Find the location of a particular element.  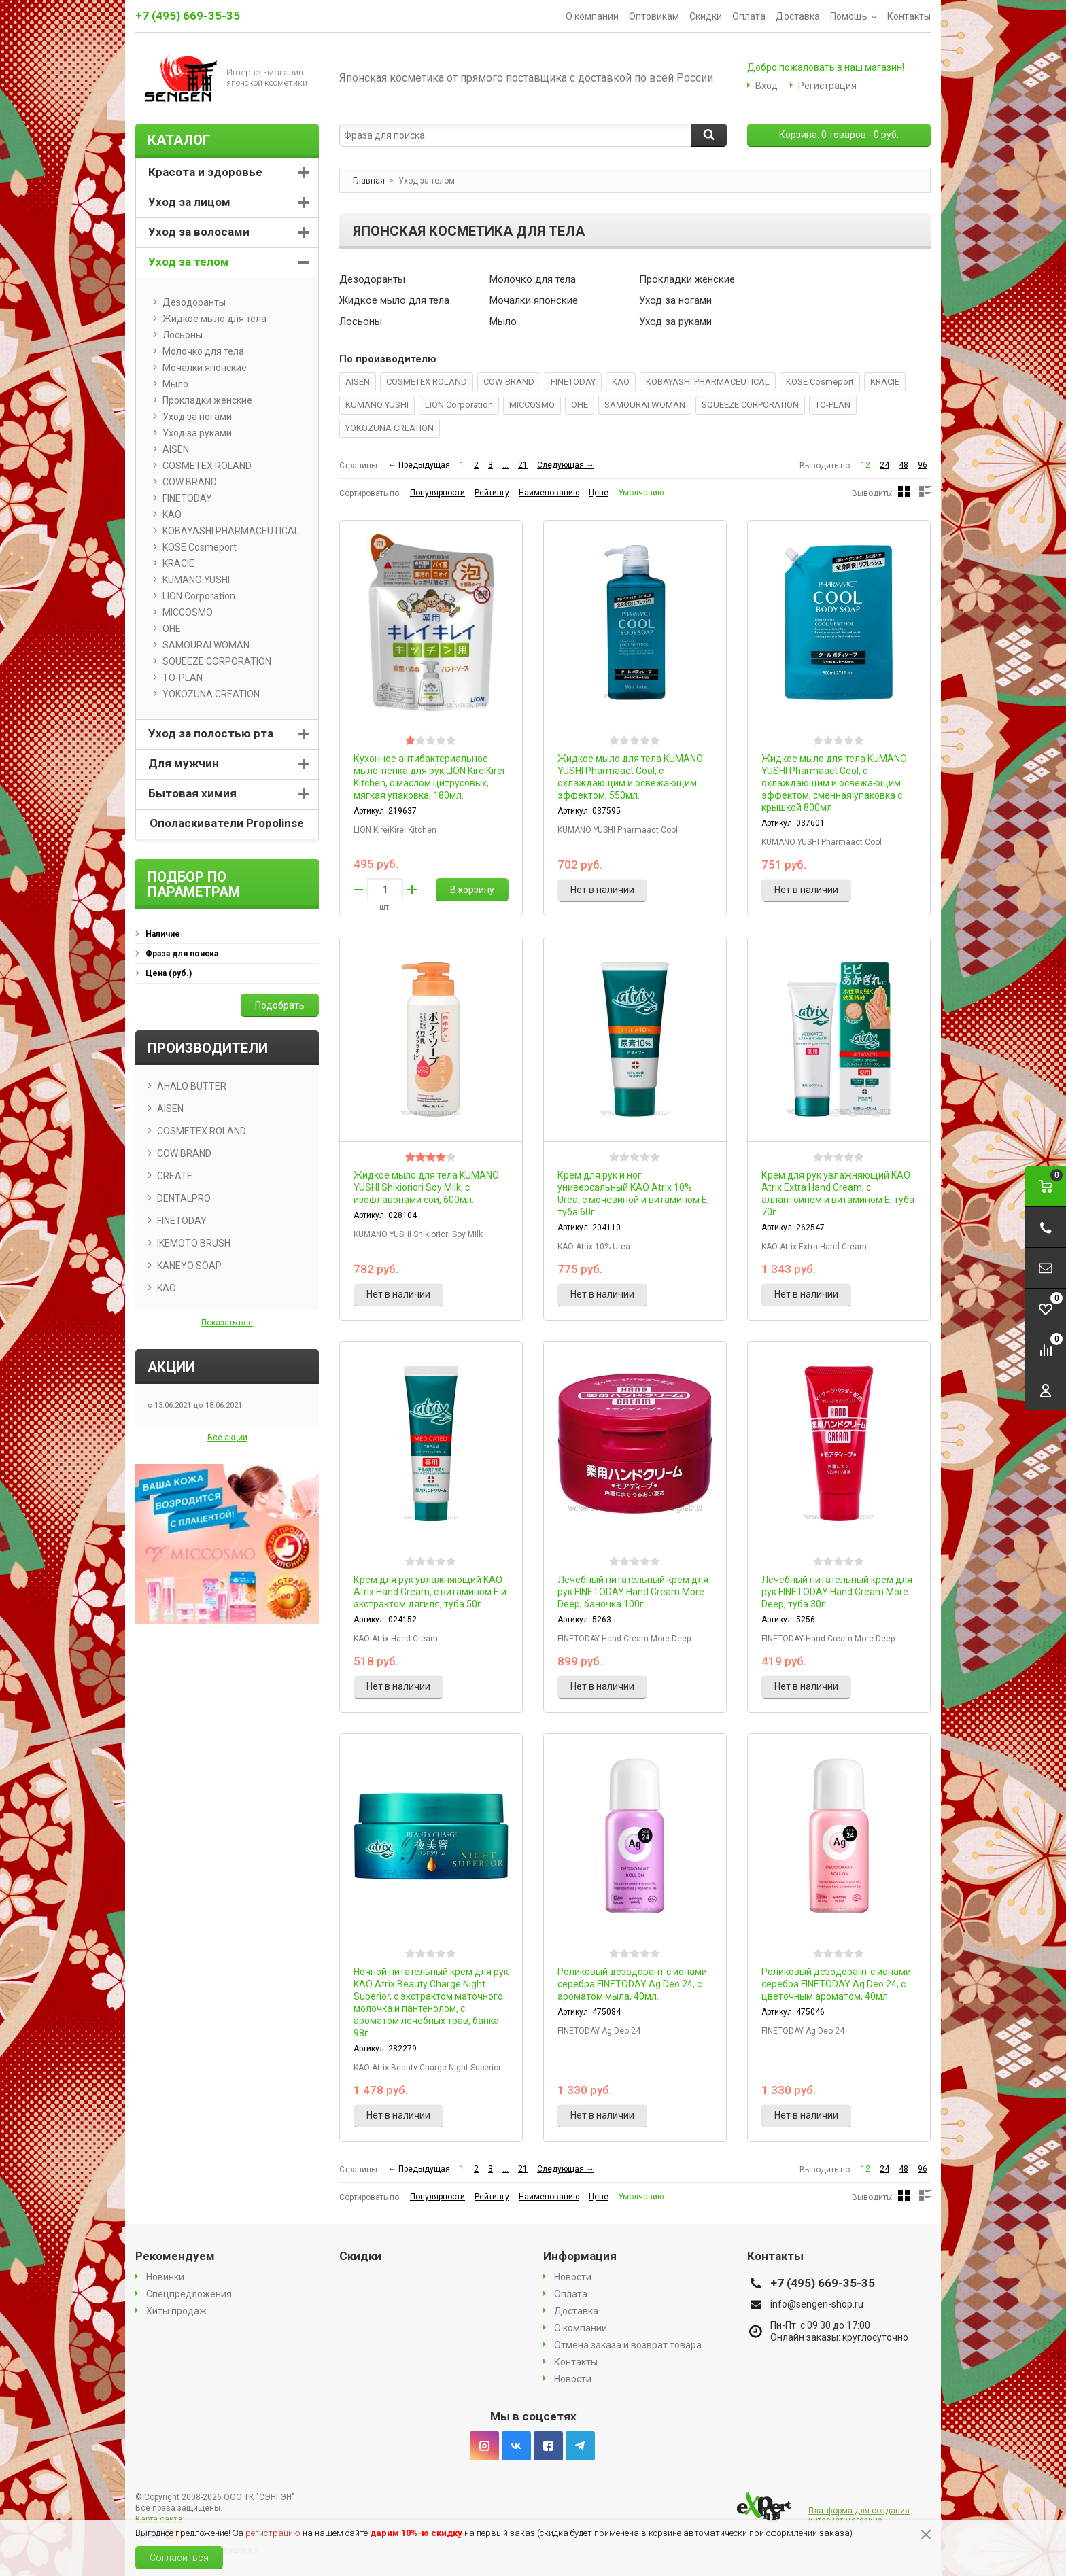

Регистрация is located at coordinates (827, 85).